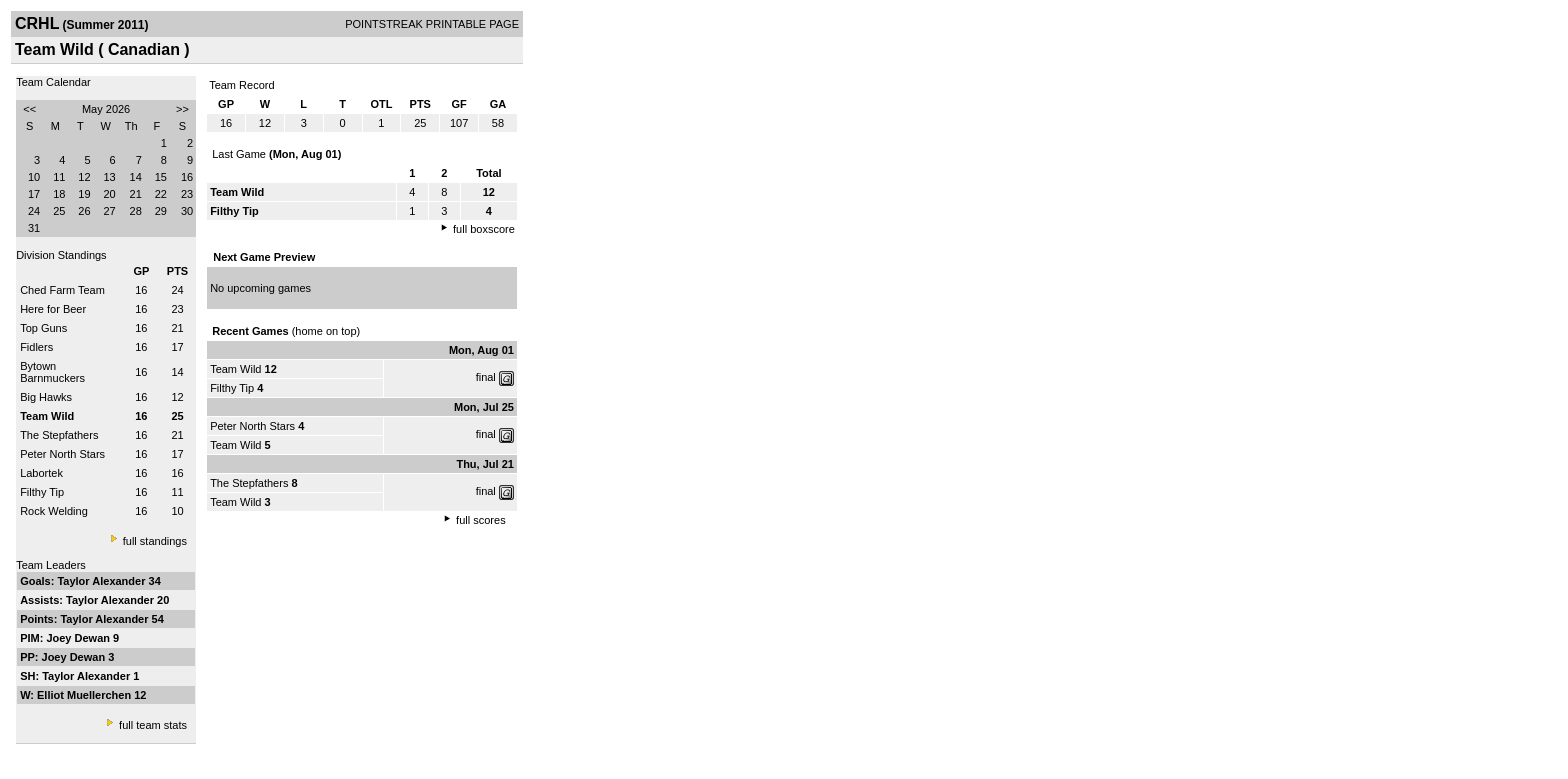 The width and height of the screenshot is (1568, 779). What do you see at coordinates (102, 581) in the screenshot?
I see `Taylor Alexander` at bounding box center [102, 581].